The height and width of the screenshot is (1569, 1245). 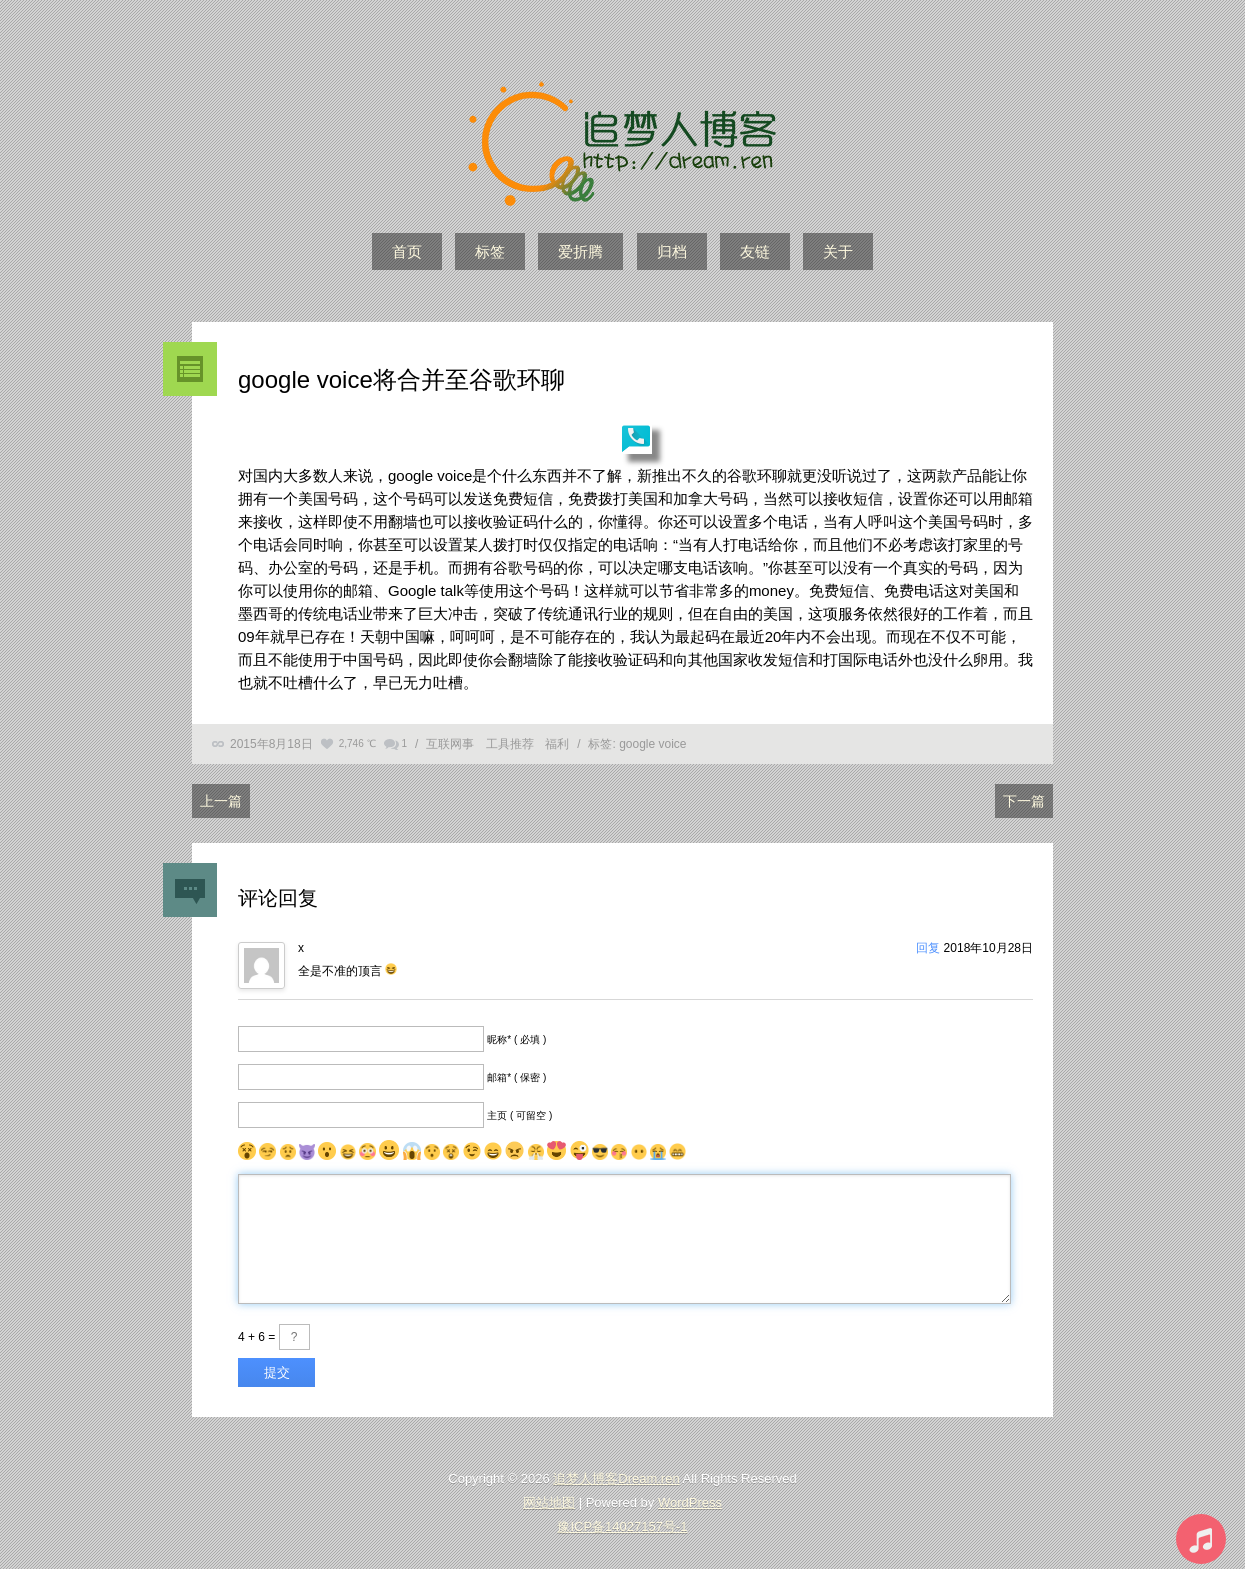 I want to click on 关于, so click(x=838, y=251).